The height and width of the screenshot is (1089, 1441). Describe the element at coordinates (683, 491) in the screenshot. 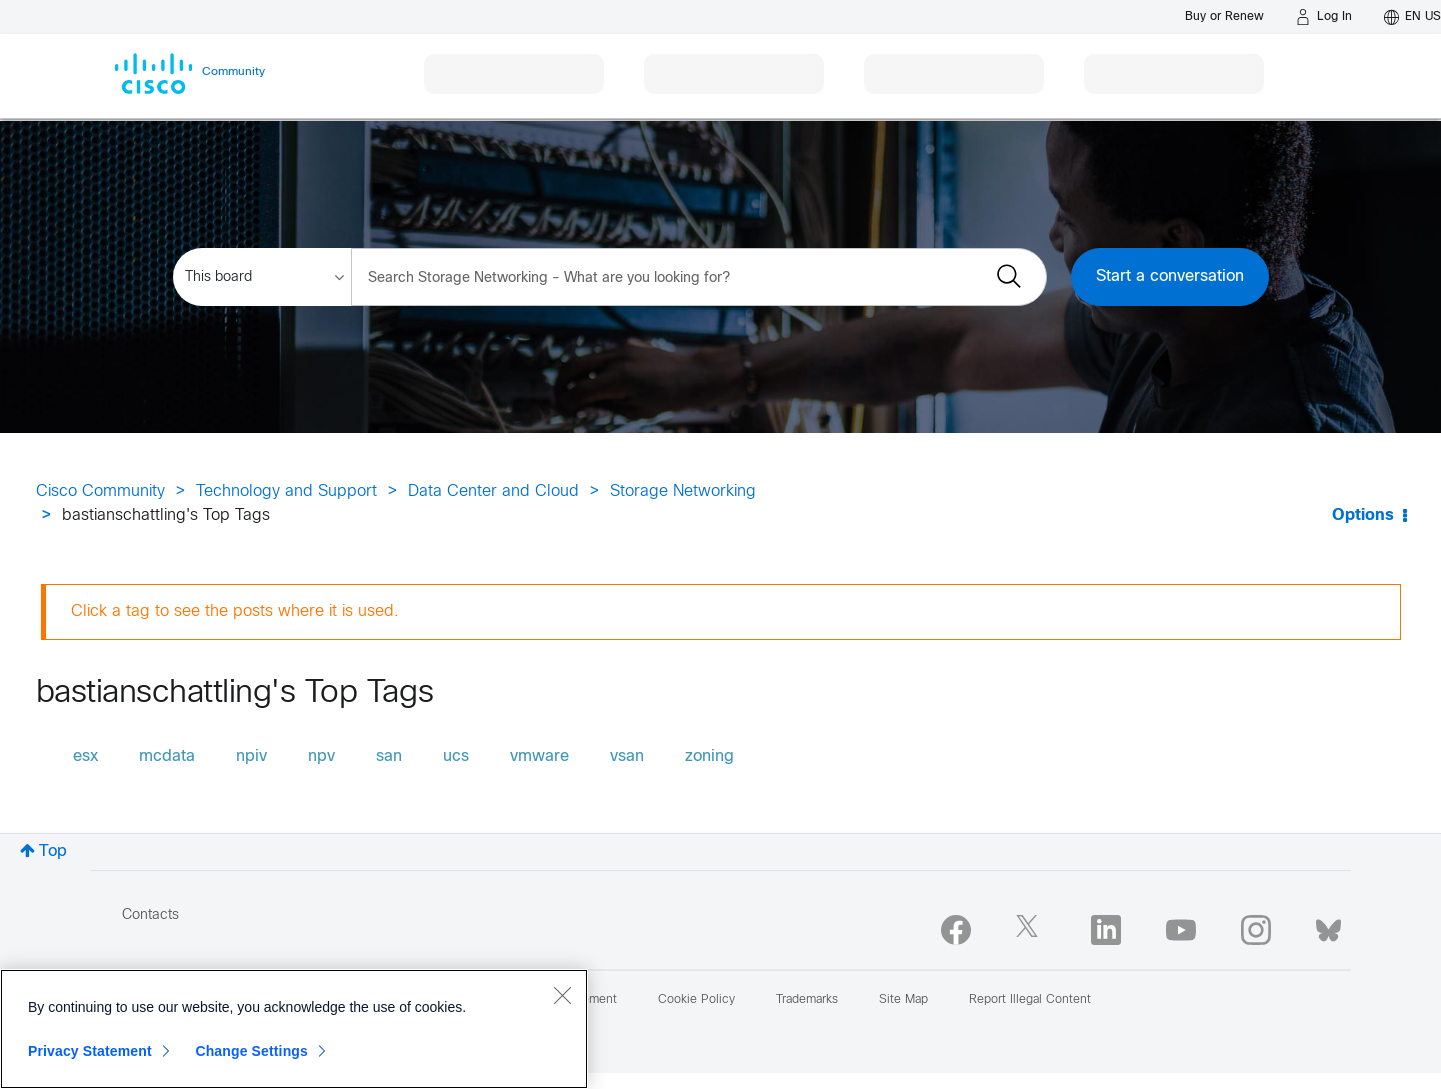

I see `Storage Networking` at that location.